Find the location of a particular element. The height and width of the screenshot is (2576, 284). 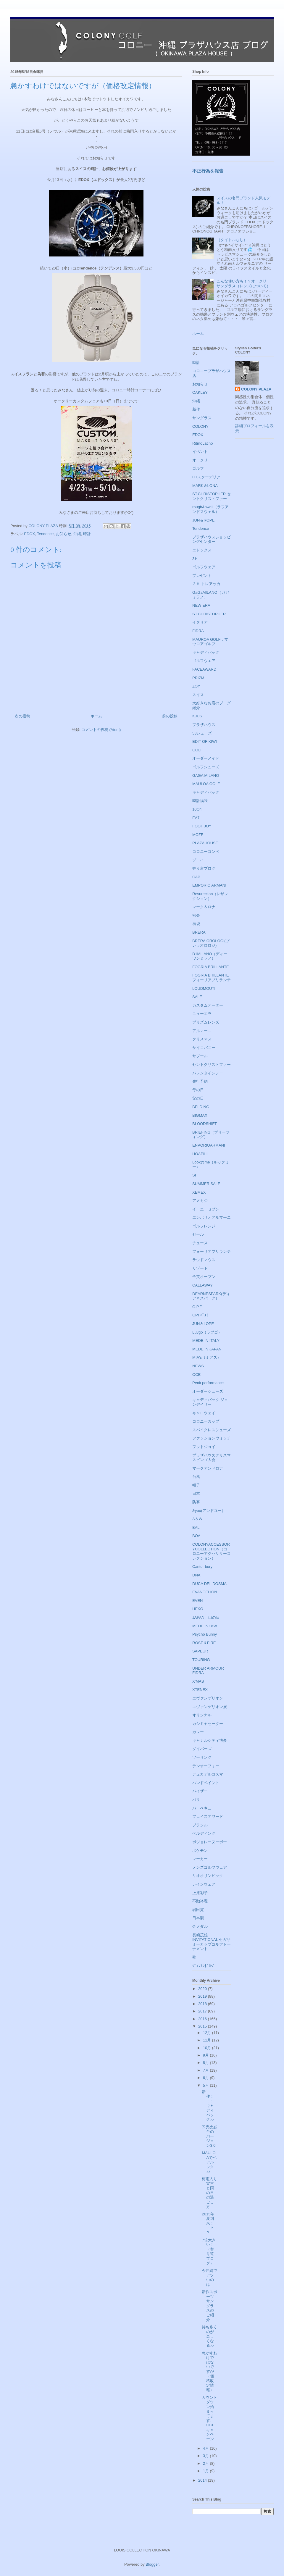

リオオリンピック is located at coordinates (207, 1875).